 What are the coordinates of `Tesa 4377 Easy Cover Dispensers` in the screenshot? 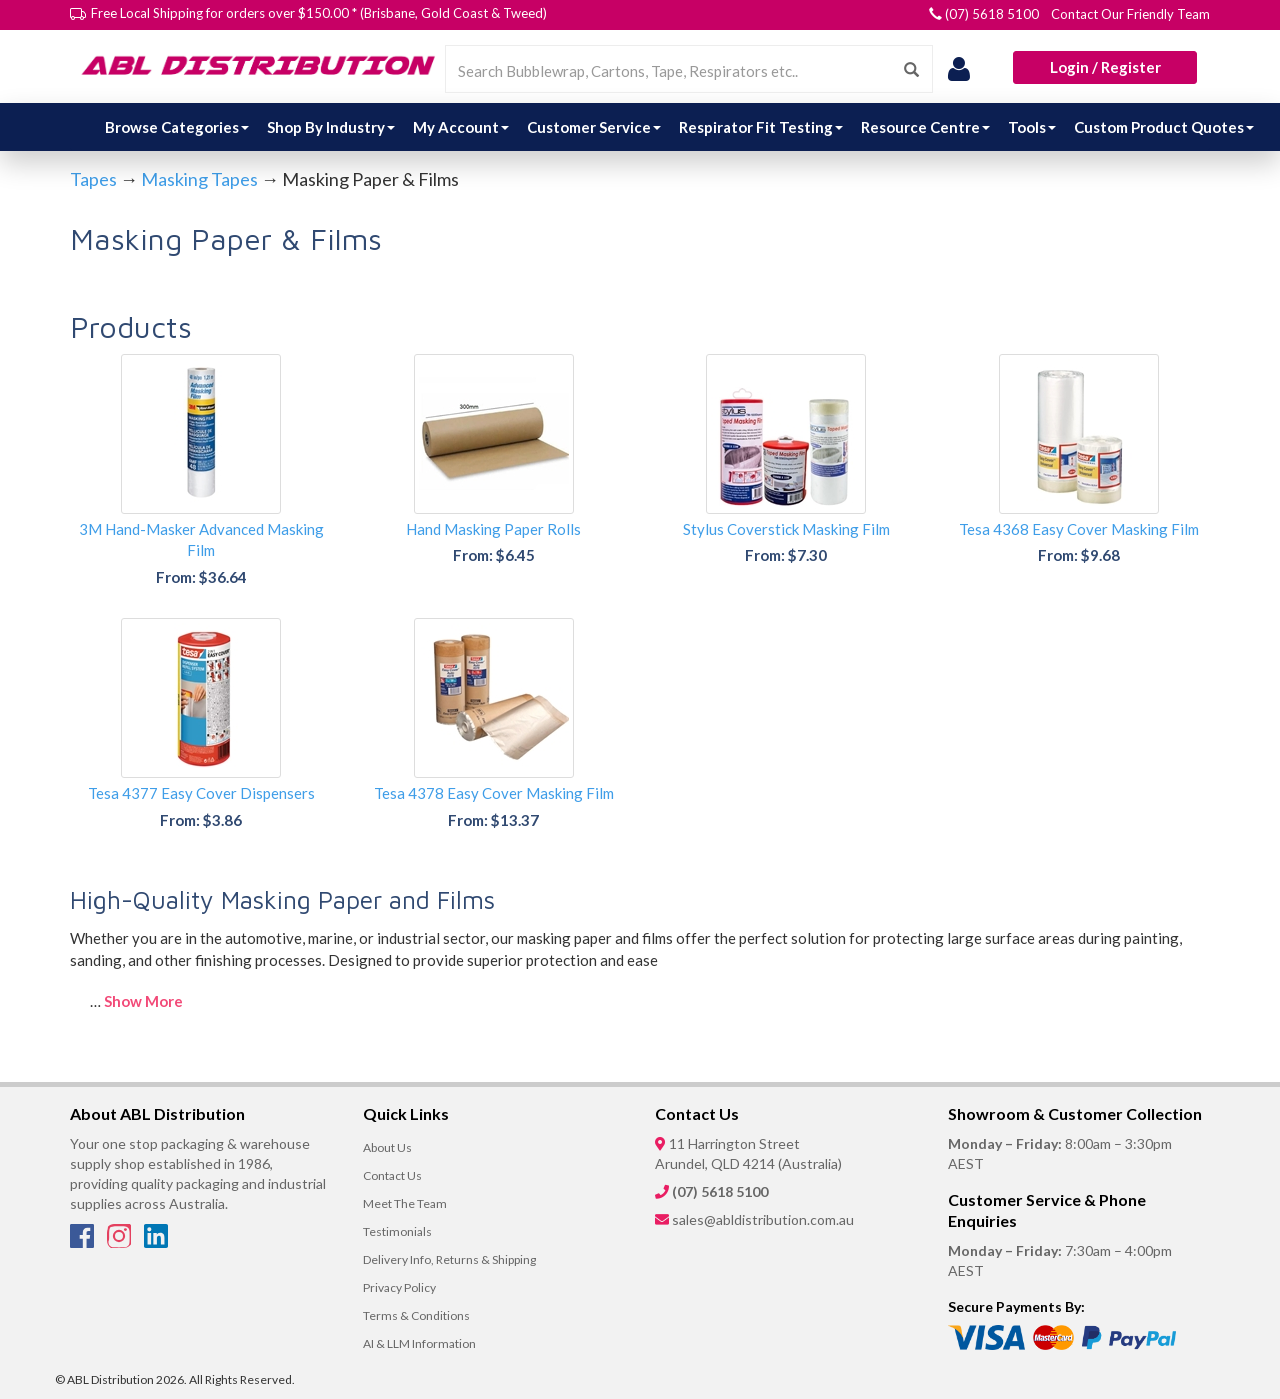 It's located at (201, 793).